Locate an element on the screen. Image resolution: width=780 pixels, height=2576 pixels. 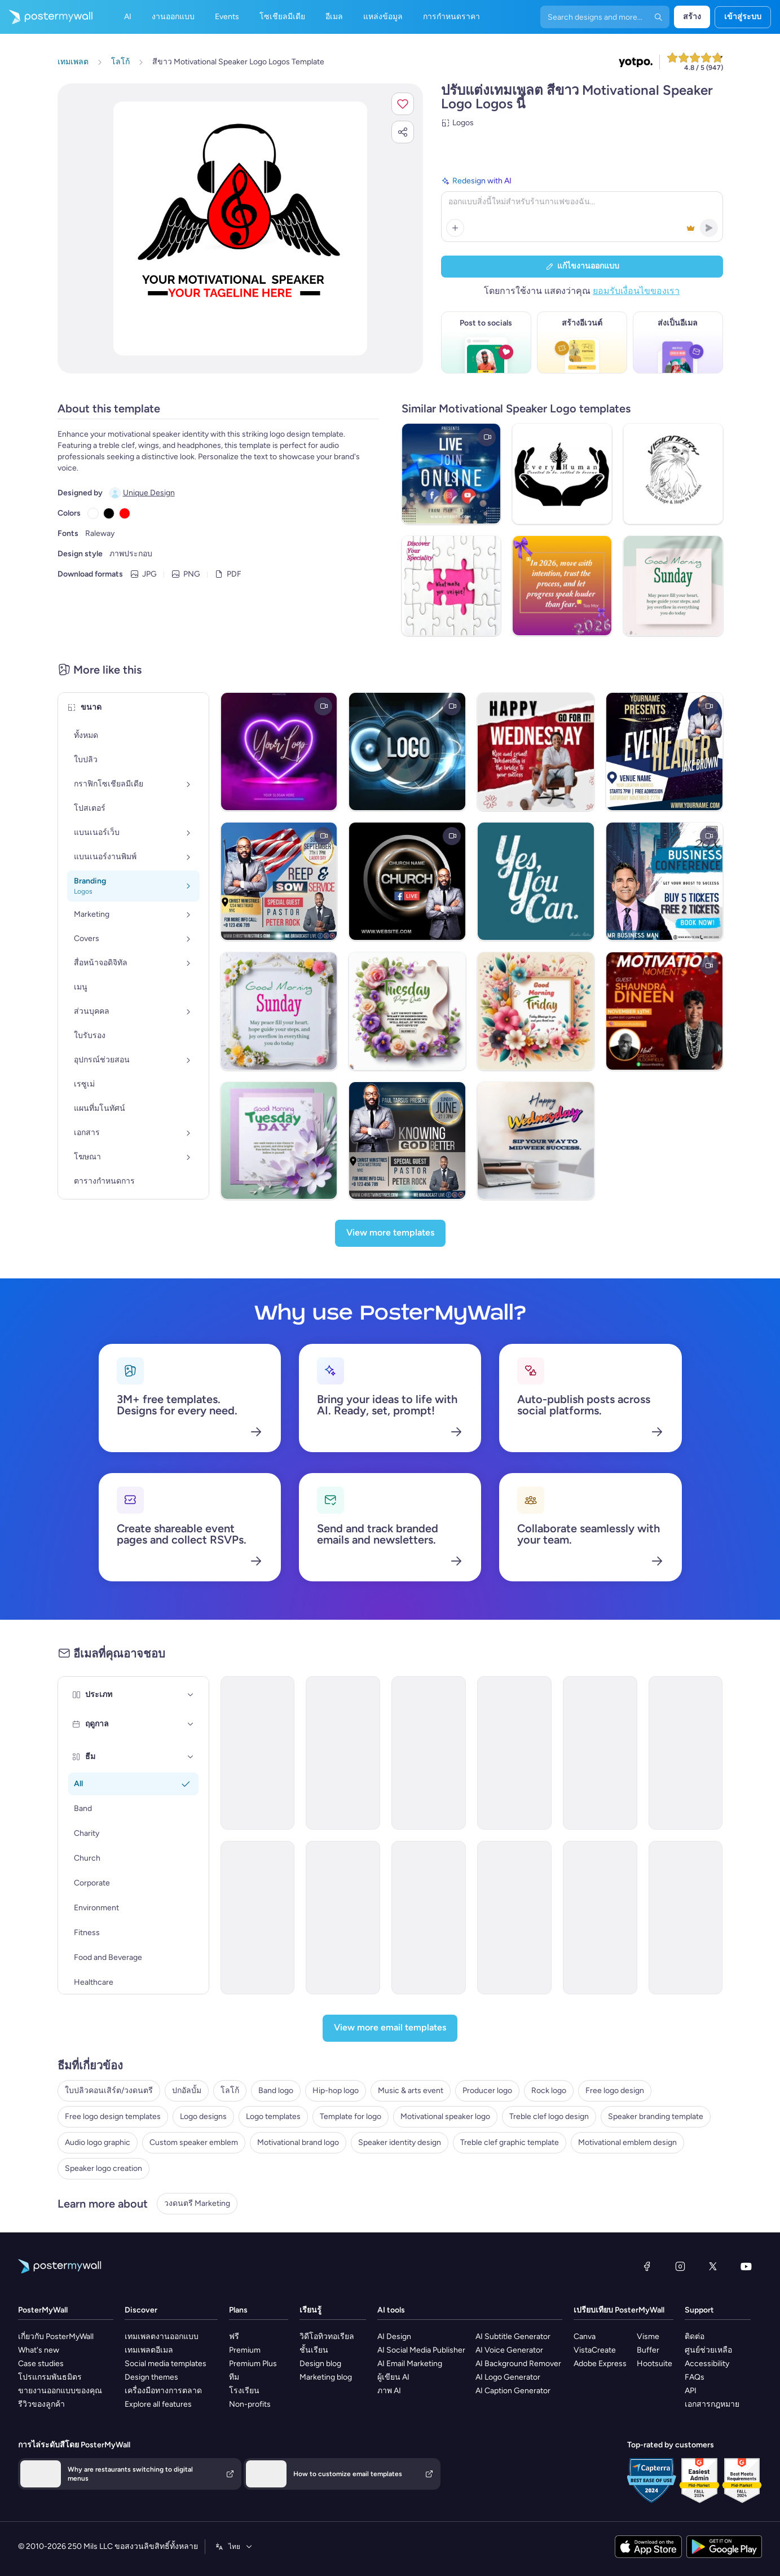
Motivational emblem design is located at coordinates (627, 2142).